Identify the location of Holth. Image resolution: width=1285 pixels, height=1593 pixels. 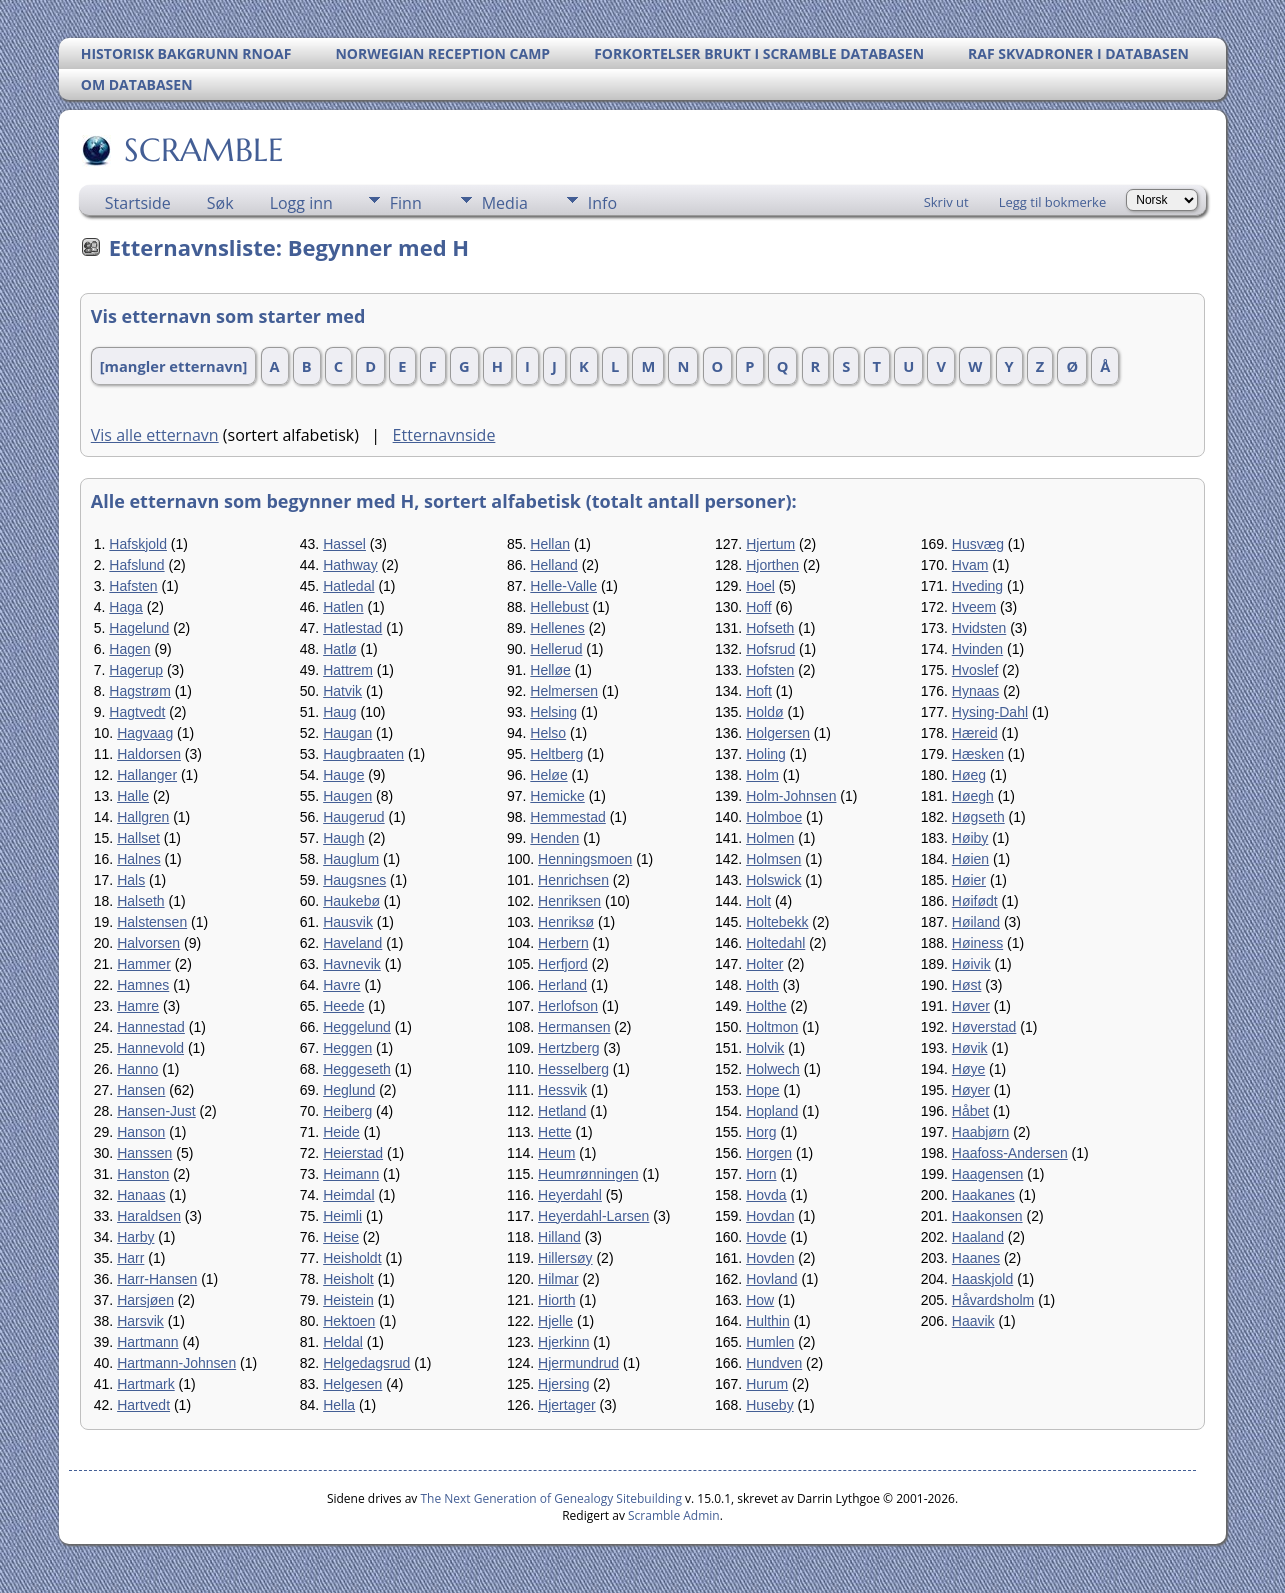
(762, 985).